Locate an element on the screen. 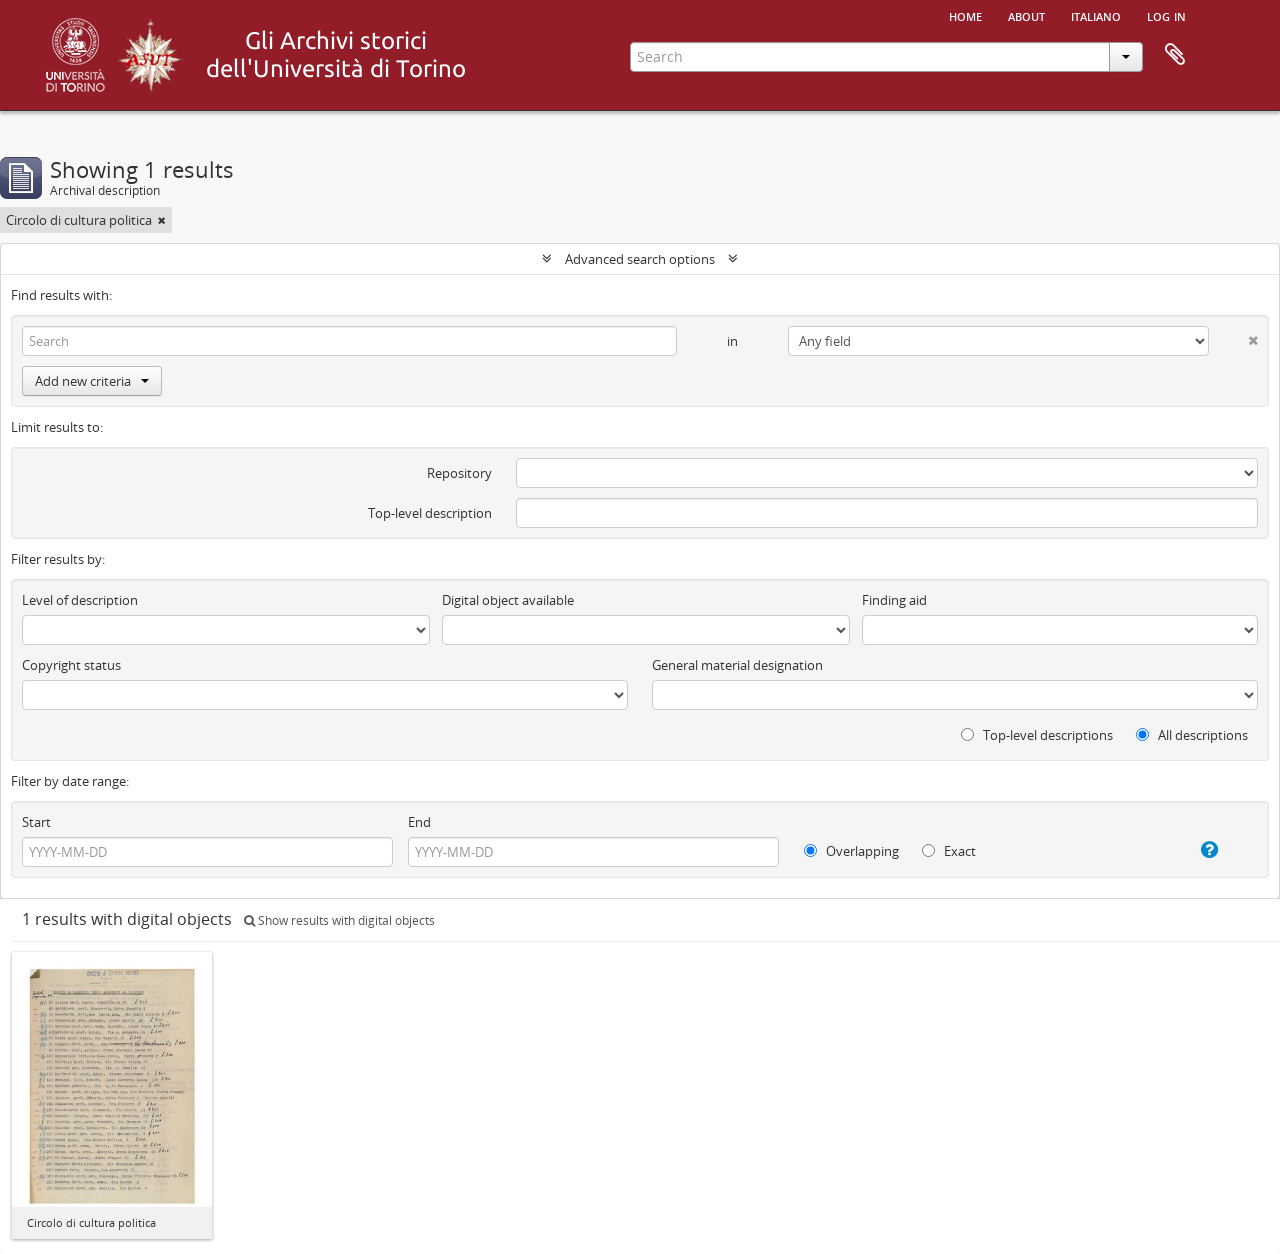 The image size is (1280, 1254). All descriptions is located at coordinates (1192, 735).